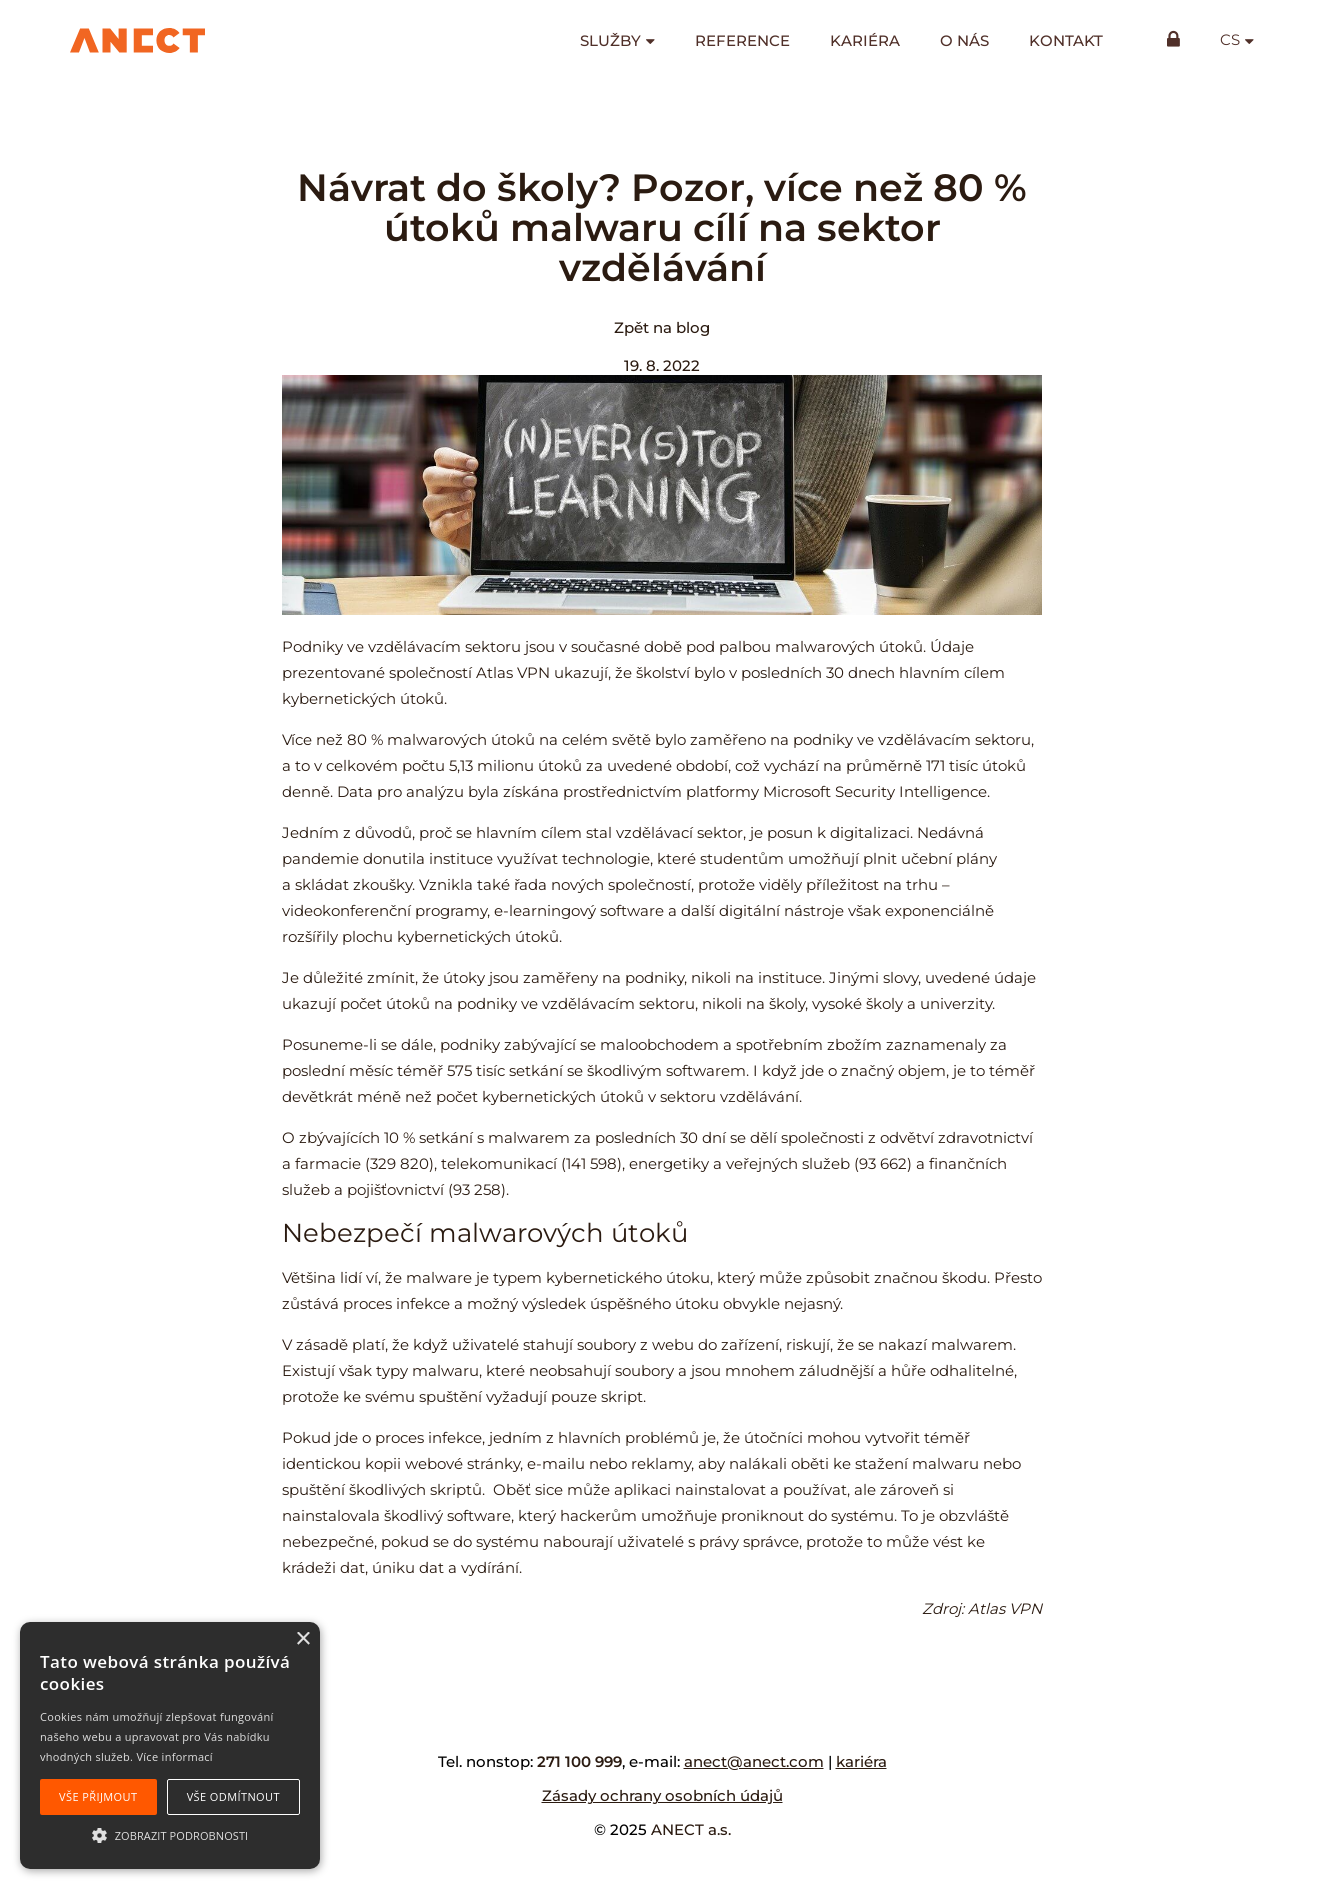  Describe the element at coordinates (754, 1761) in the screenshot. I see `anect@anect.com` at that location.